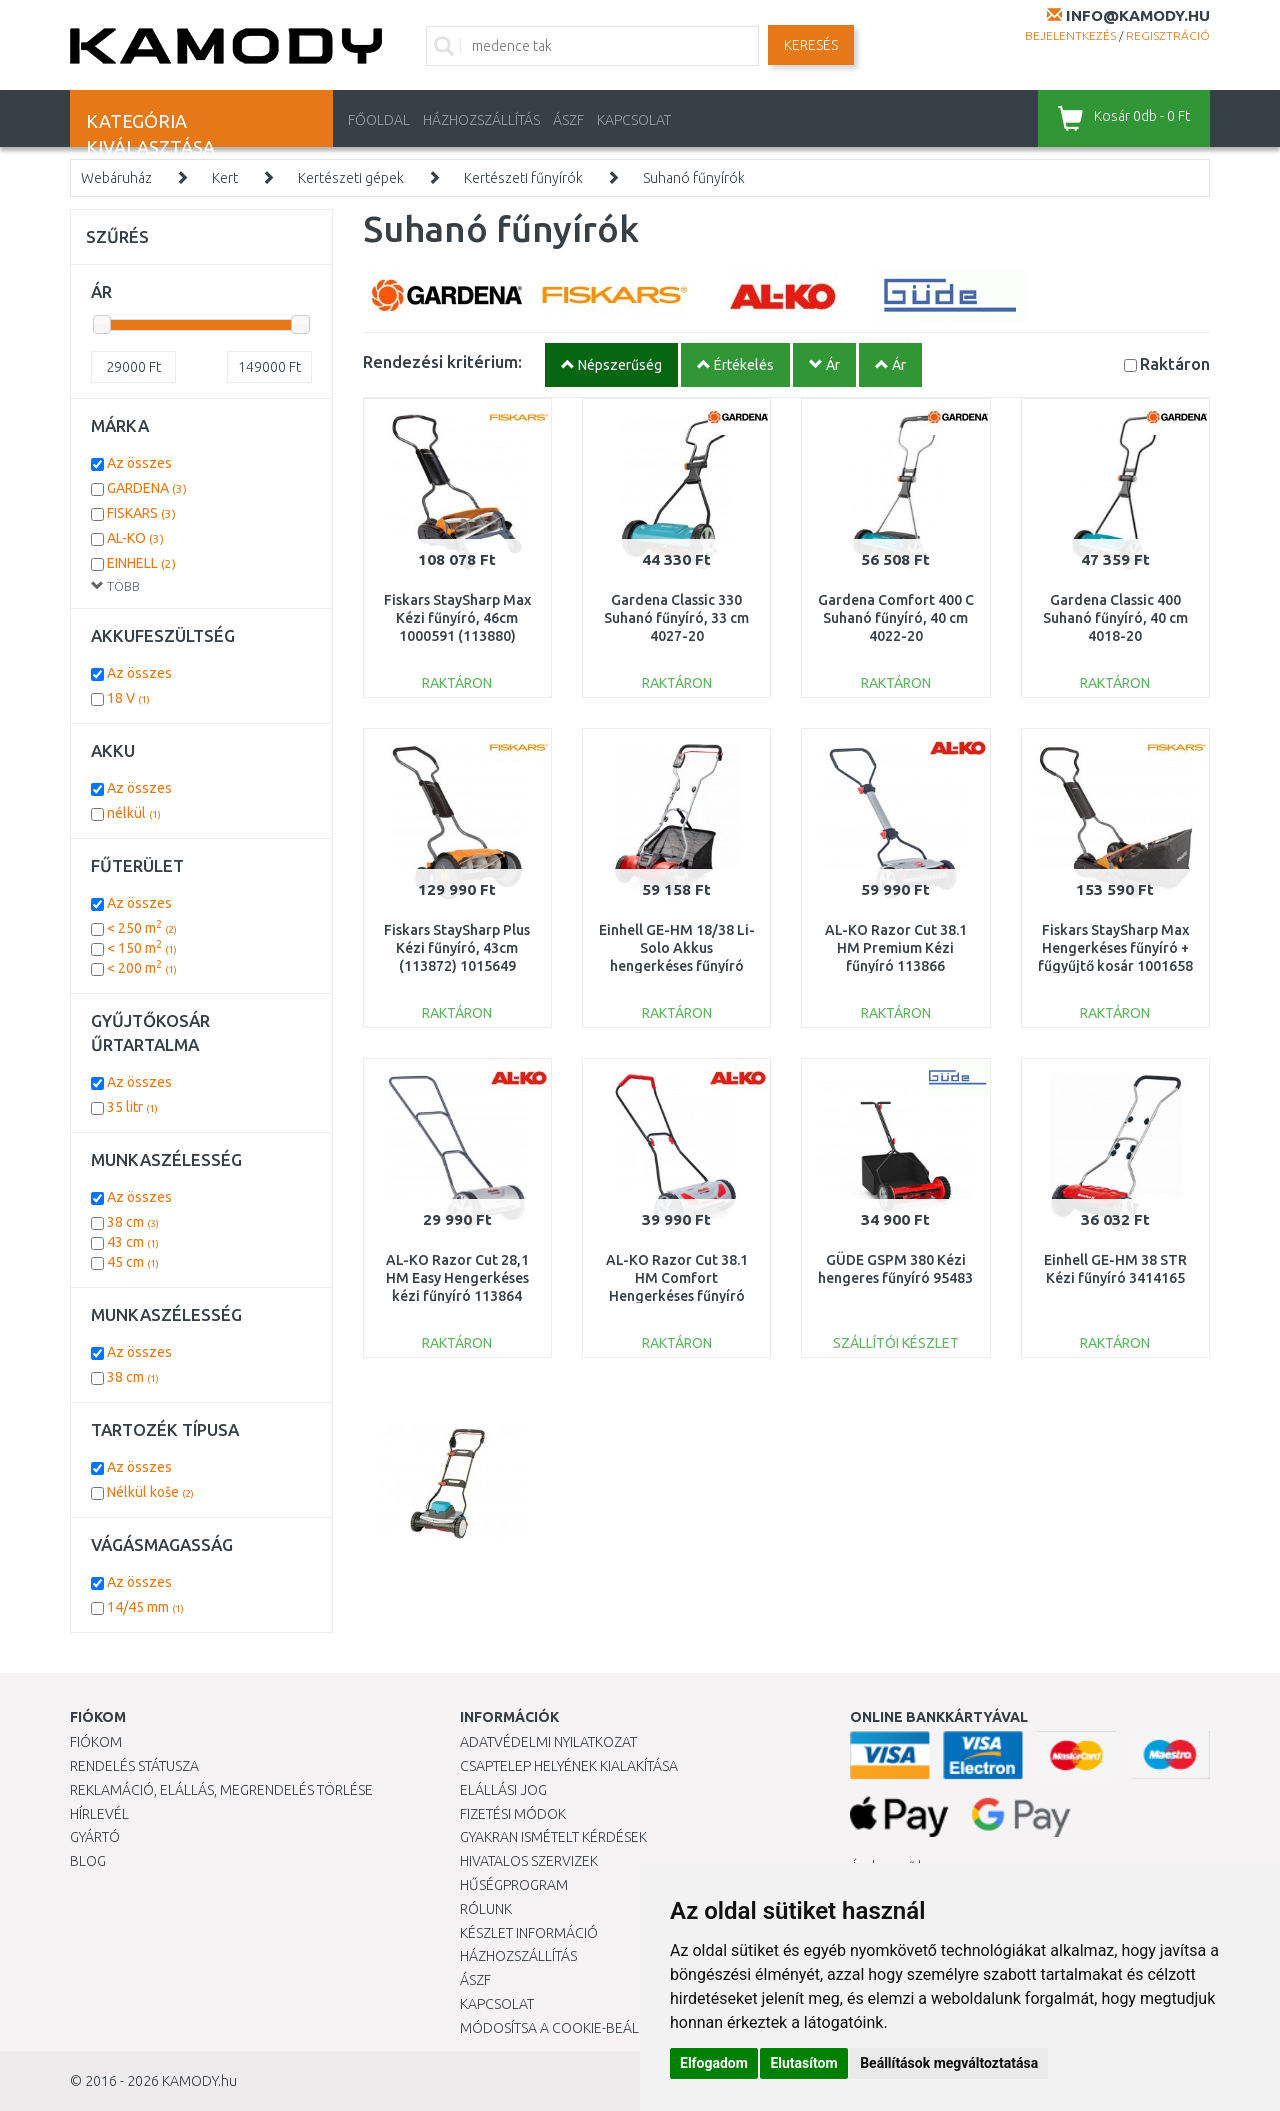  I want to click on AL-KO Razor Cut 28,1 HM Easy Hengerkéses kézi fűnyíró 113864, so click(457, 1278).